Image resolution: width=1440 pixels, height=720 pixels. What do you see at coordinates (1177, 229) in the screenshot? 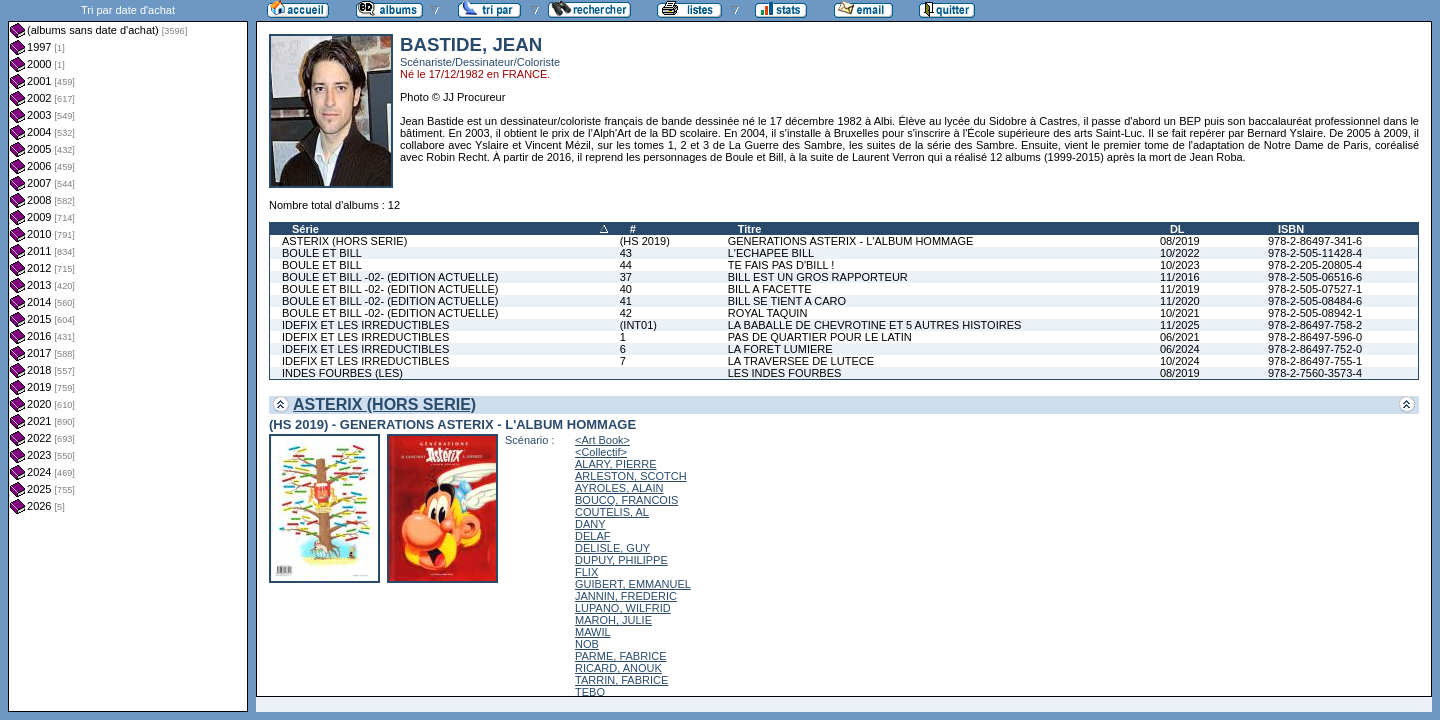
I see `DL` at bounding box center [1177, 229].